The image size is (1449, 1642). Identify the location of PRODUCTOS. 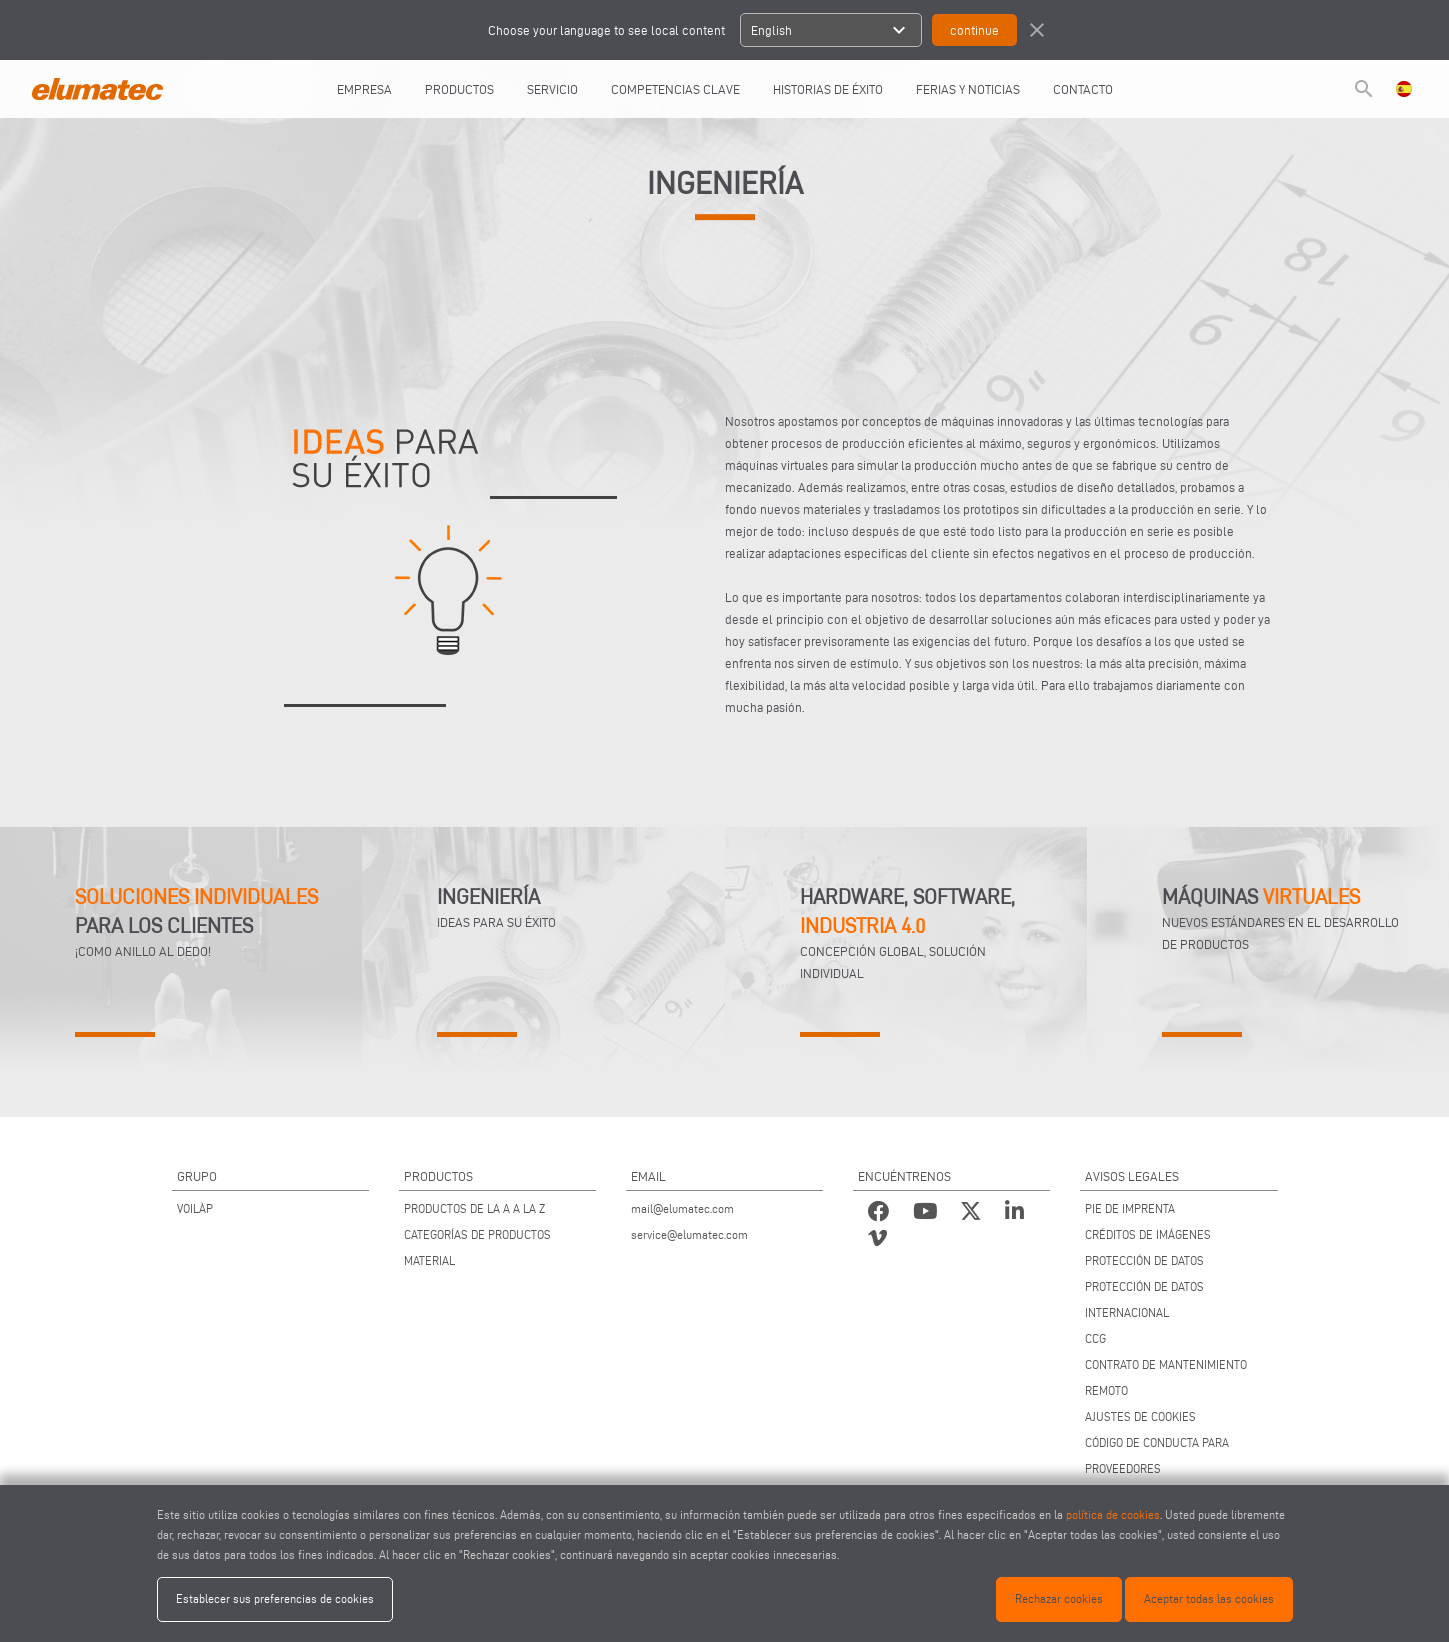
(459, 89).